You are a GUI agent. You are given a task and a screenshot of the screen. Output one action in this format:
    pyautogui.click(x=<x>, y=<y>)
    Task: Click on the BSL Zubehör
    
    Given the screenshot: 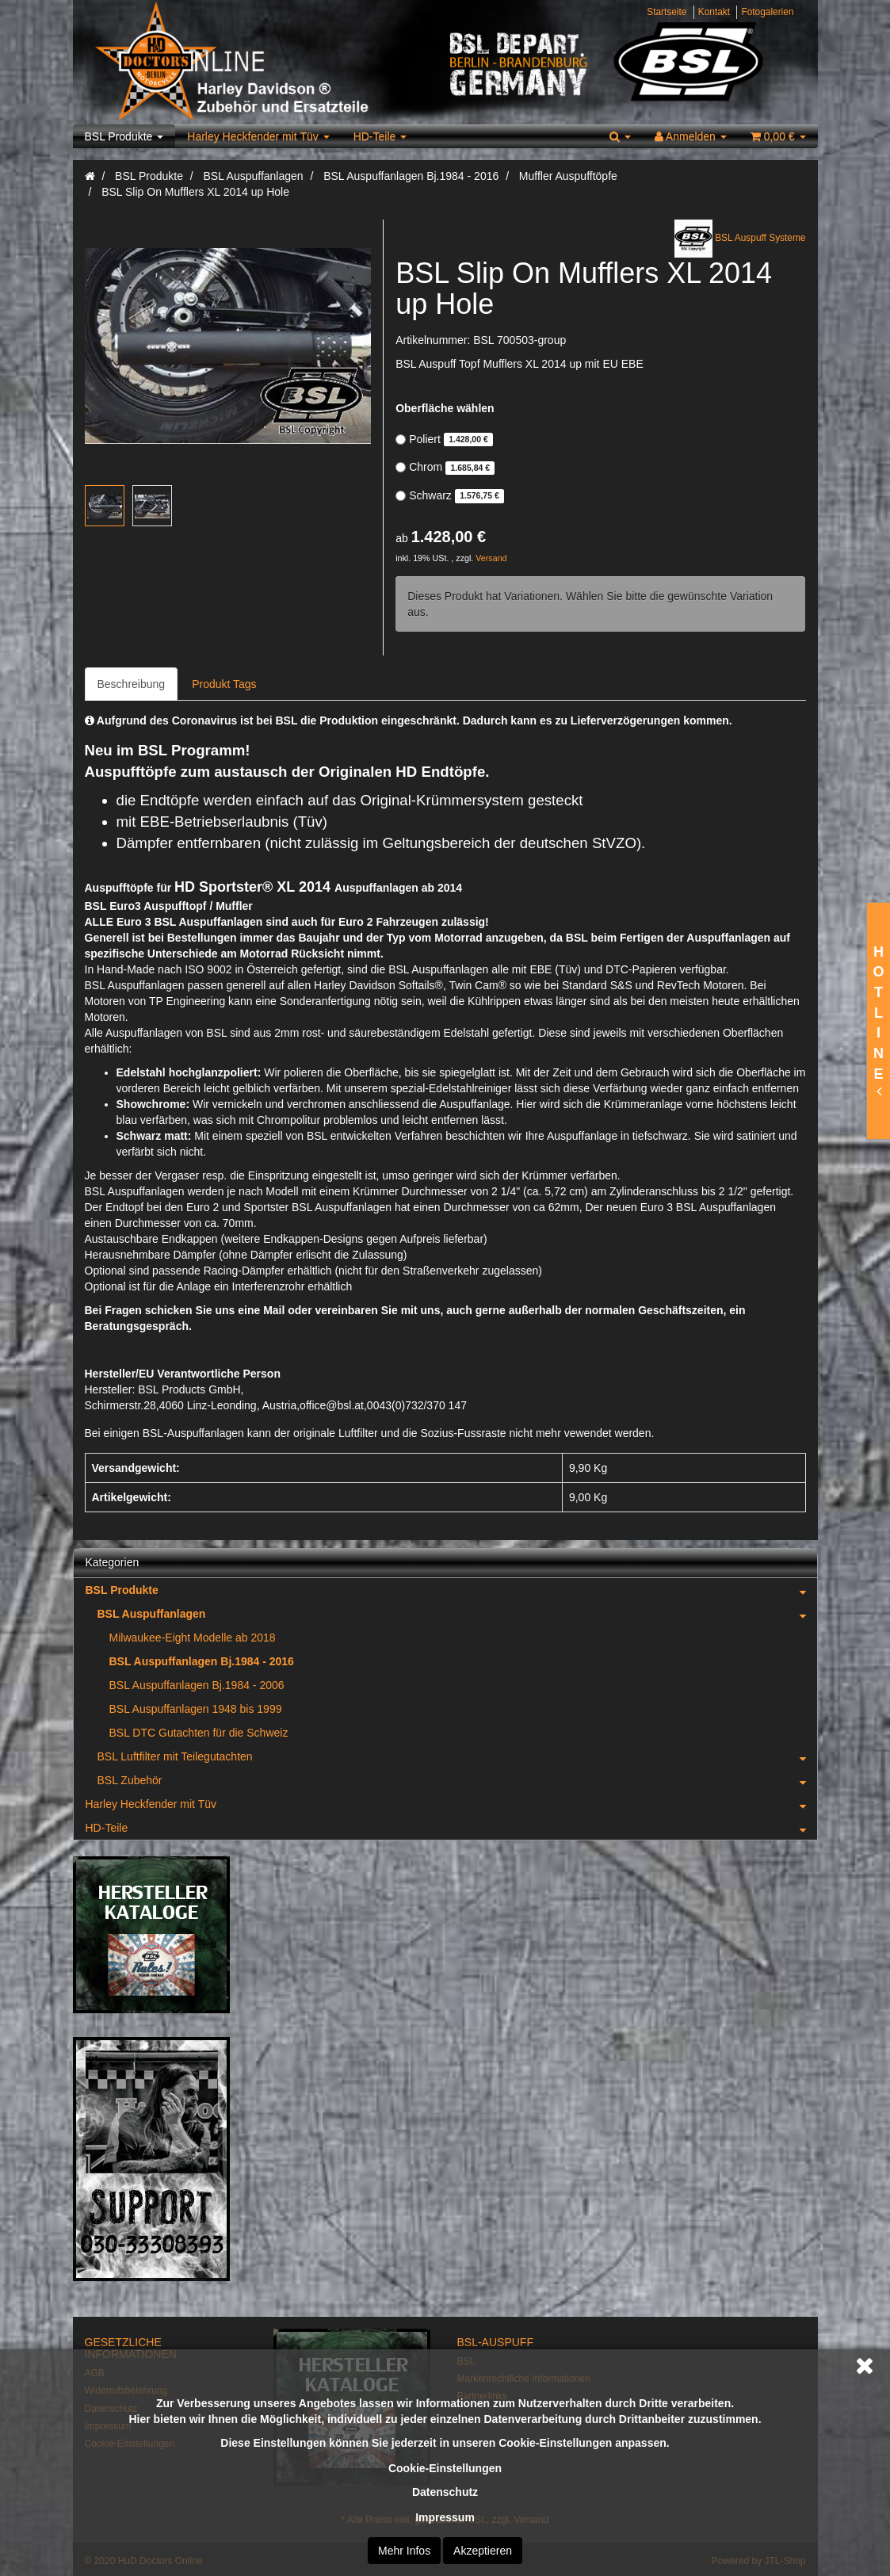 What is the action you would take?
    pyautogui.click(x=457, y=1780)
    